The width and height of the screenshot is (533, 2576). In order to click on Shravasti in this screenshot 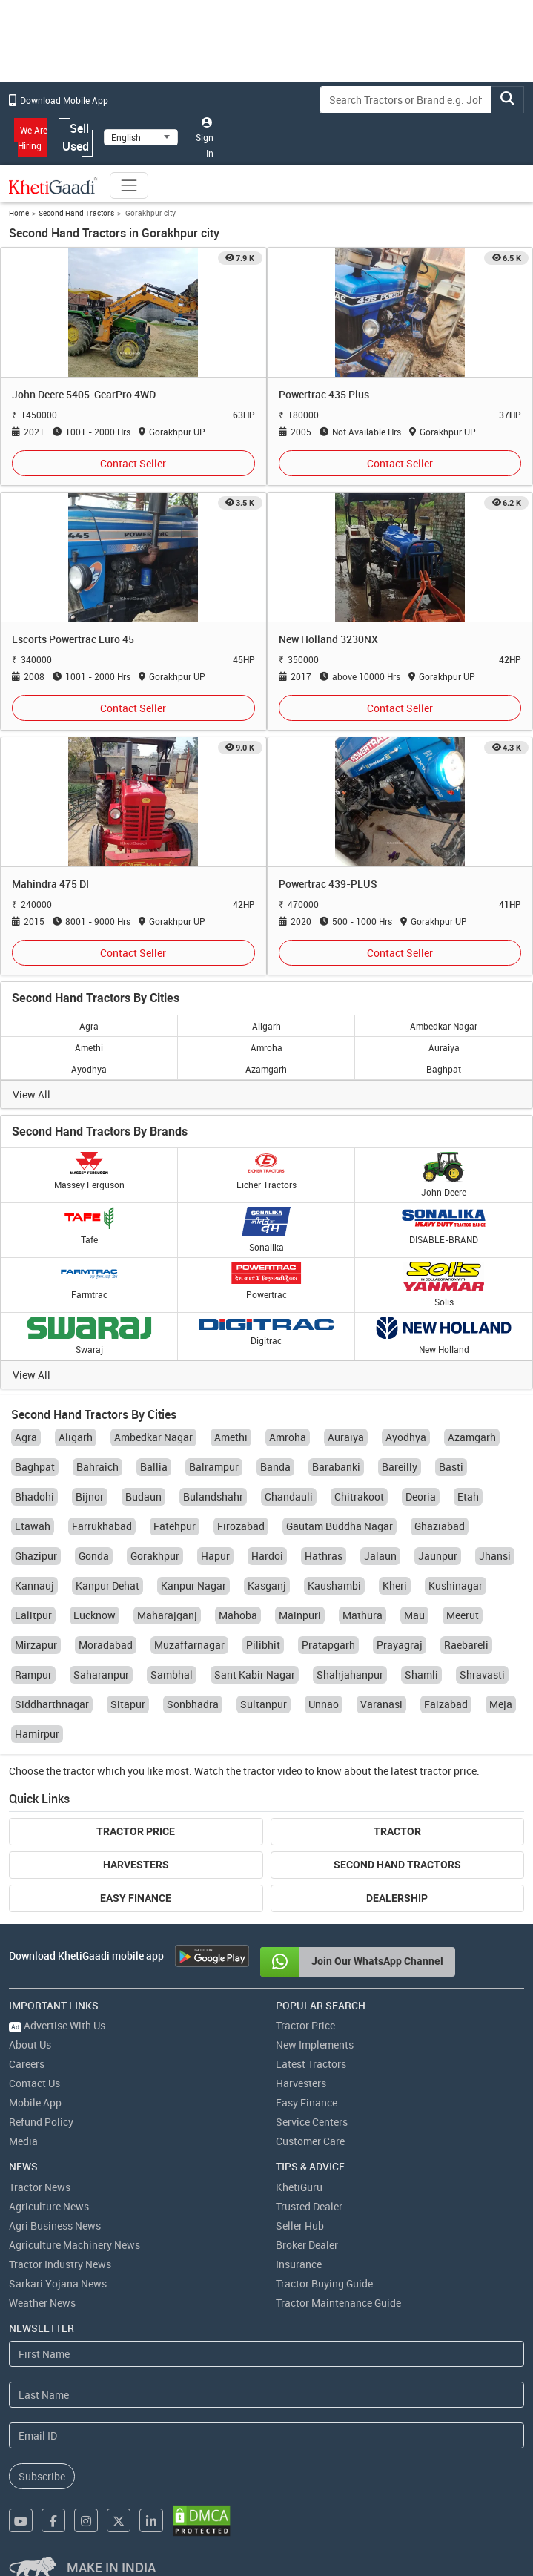, I will do `click(482, 1674)`.